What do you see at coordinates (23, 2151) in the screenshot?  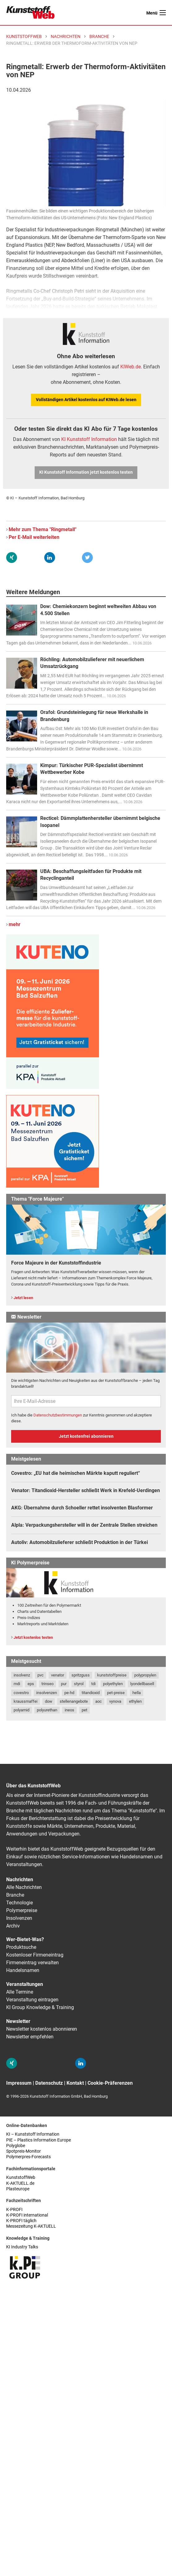 I see `Spotpreis-Monitor` at bounding box center [23, 2151].